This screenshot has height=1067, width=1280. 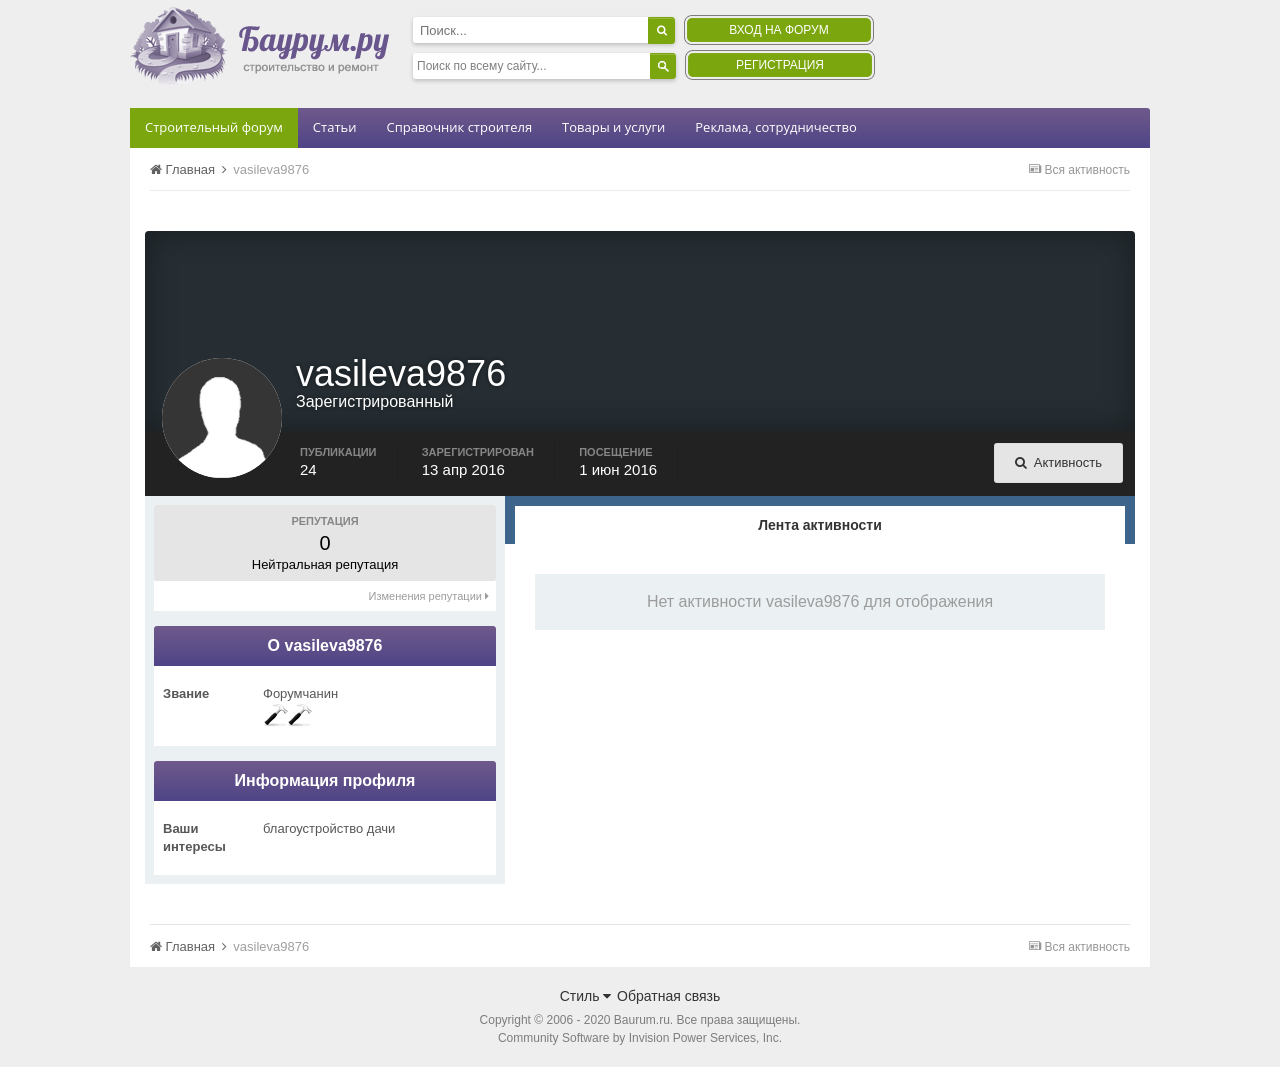 I want to click on Строительный форум, so click(x=214, y=127).